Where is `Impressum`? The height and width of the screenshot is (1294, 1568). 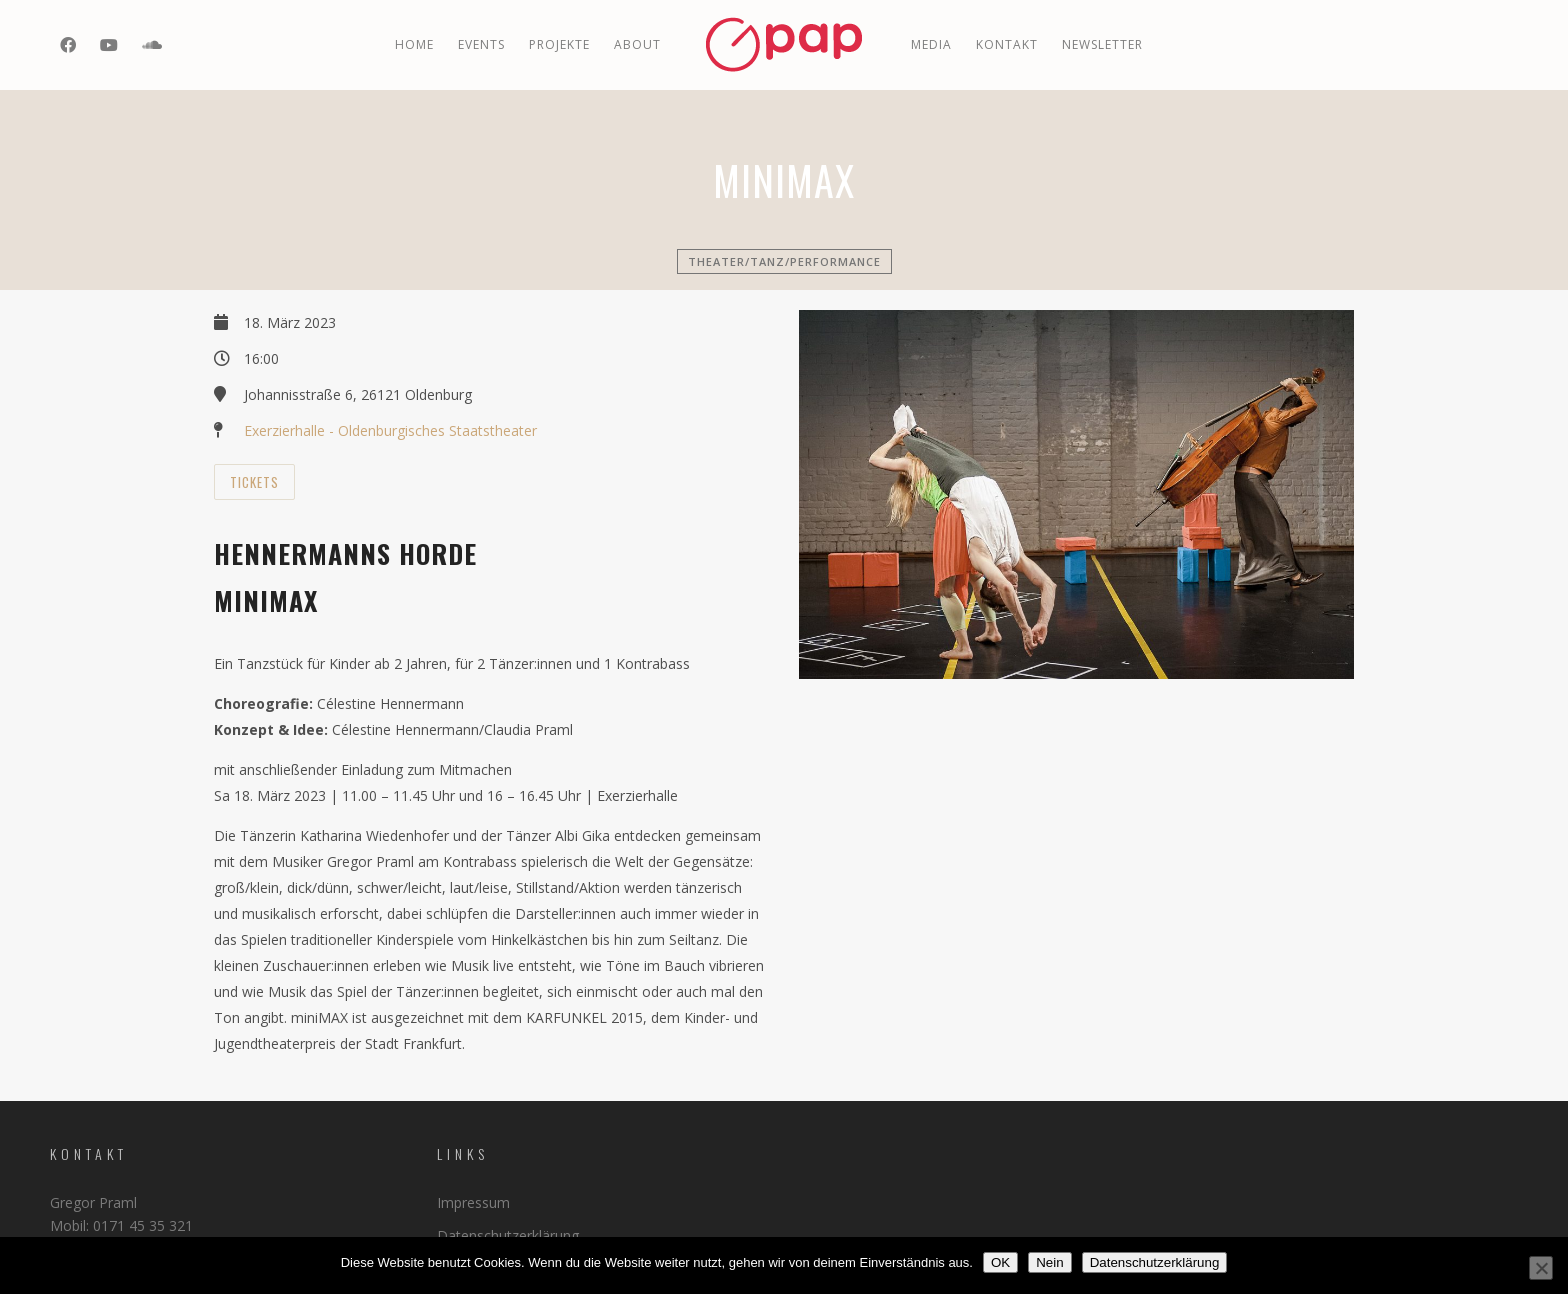
Impressum is located at coordinates (473, 1202).